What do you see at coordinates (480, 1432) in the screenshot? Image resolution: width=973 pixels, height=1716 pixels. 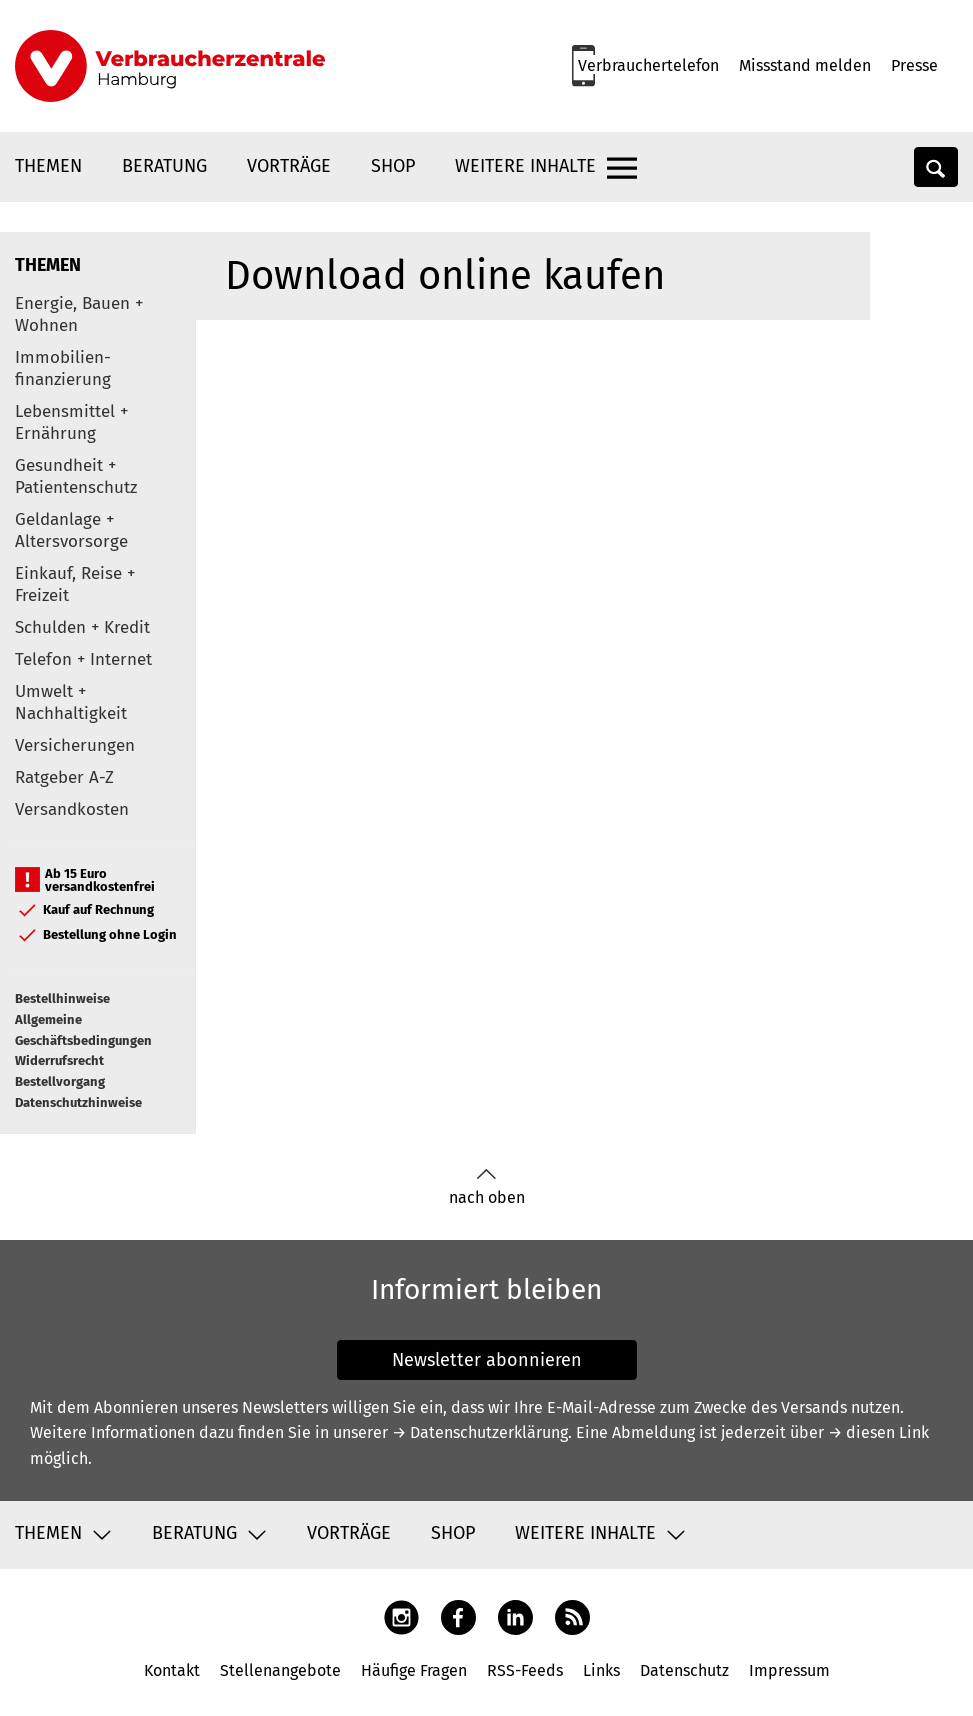 I see `→ Datenschutzerklärung` at bounding box center [480, 1432].